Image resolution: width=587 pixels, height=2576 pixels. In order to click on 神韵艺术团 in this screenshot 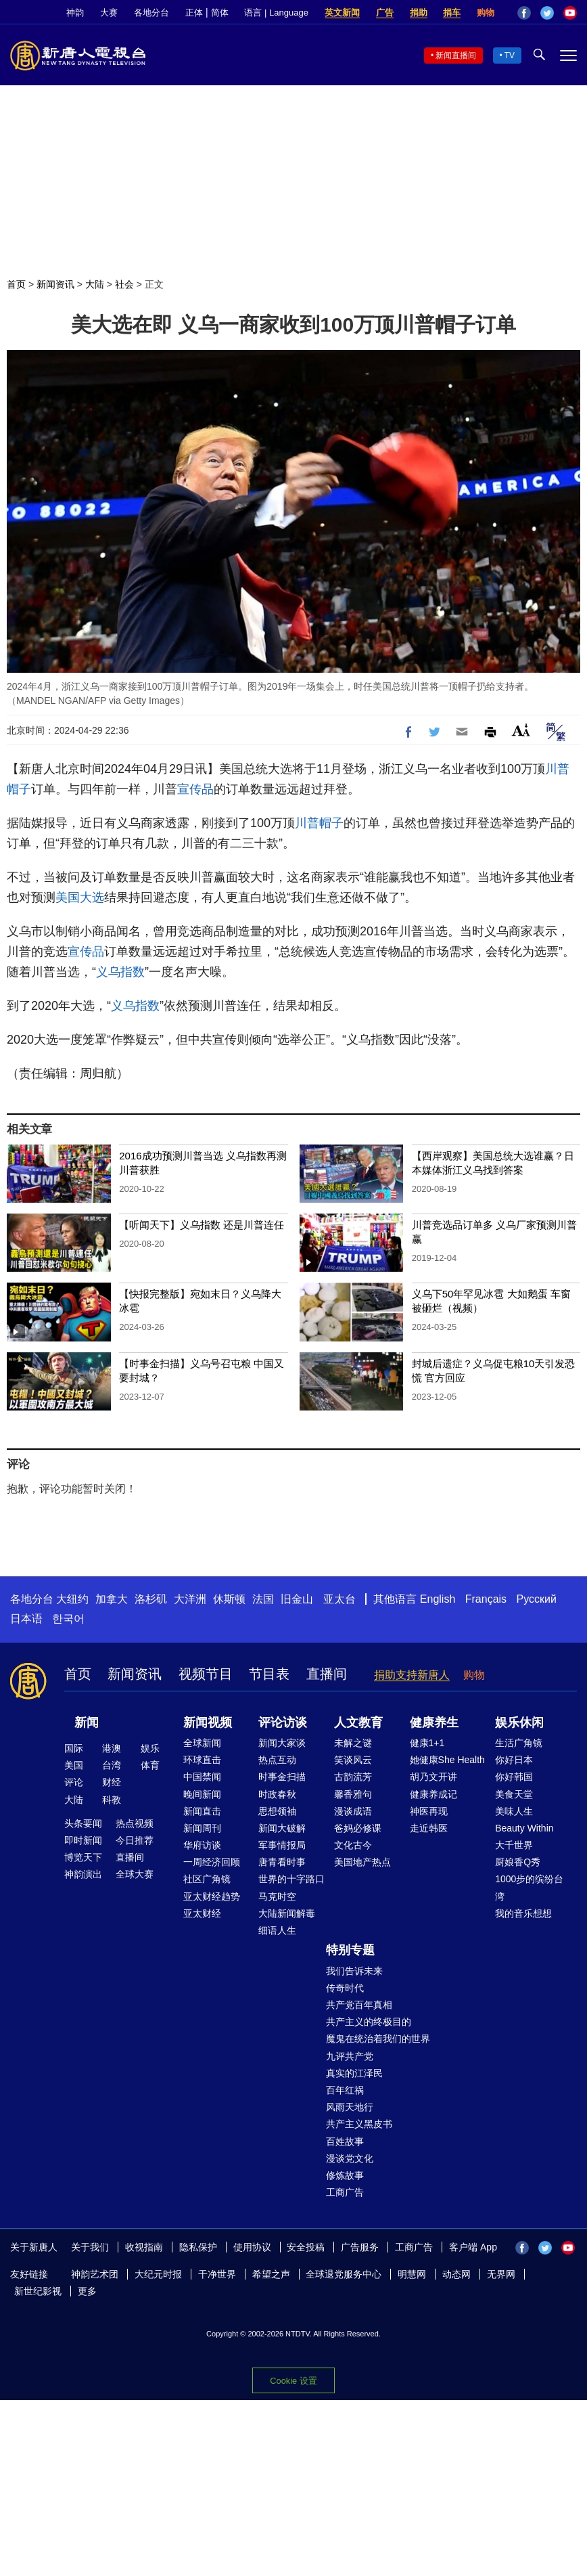, I will do `click(94, 2274)`.